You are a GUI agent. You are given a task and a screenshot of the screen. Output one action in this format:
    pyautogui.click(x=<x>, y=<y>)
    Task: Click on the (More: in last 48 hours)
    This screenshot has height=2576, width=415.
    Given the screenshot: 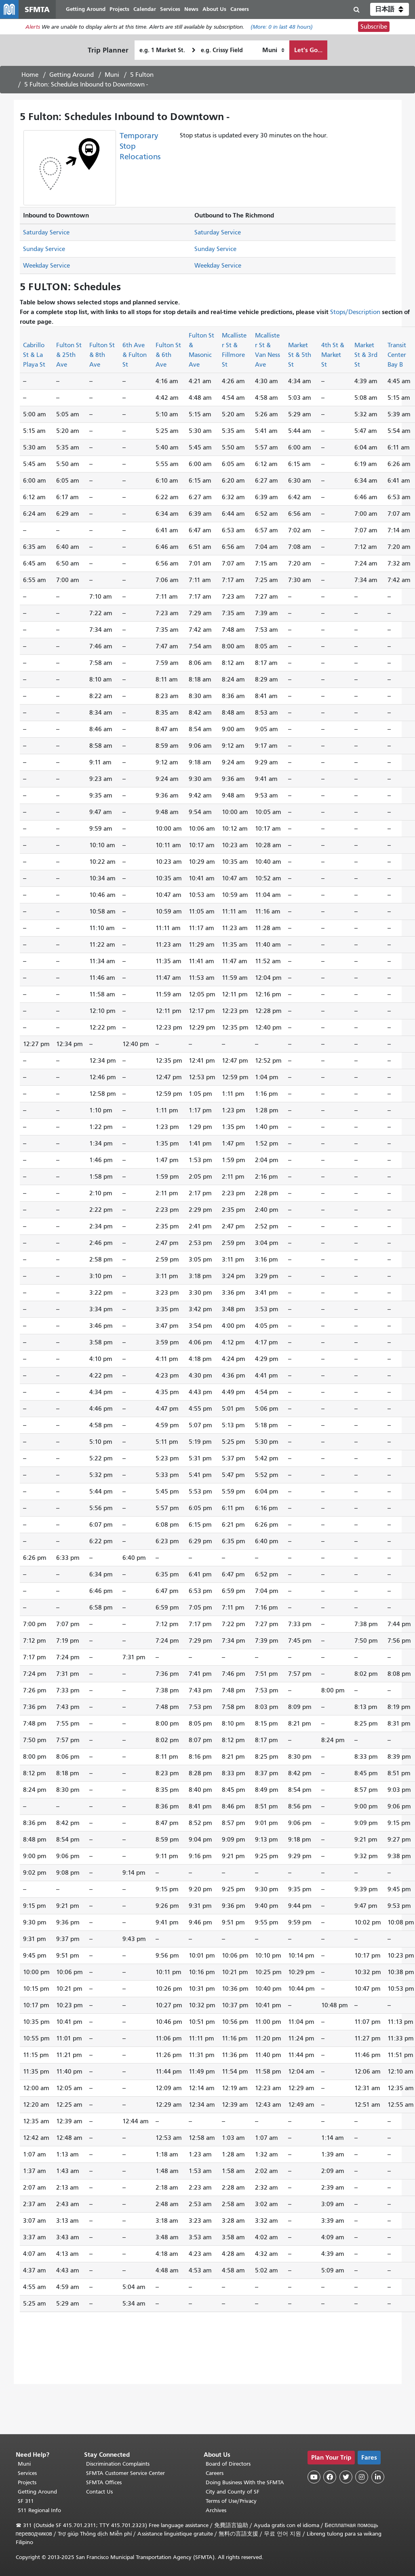 What is the action you would take?
    pyautogui.click(x=282, y=30)
    